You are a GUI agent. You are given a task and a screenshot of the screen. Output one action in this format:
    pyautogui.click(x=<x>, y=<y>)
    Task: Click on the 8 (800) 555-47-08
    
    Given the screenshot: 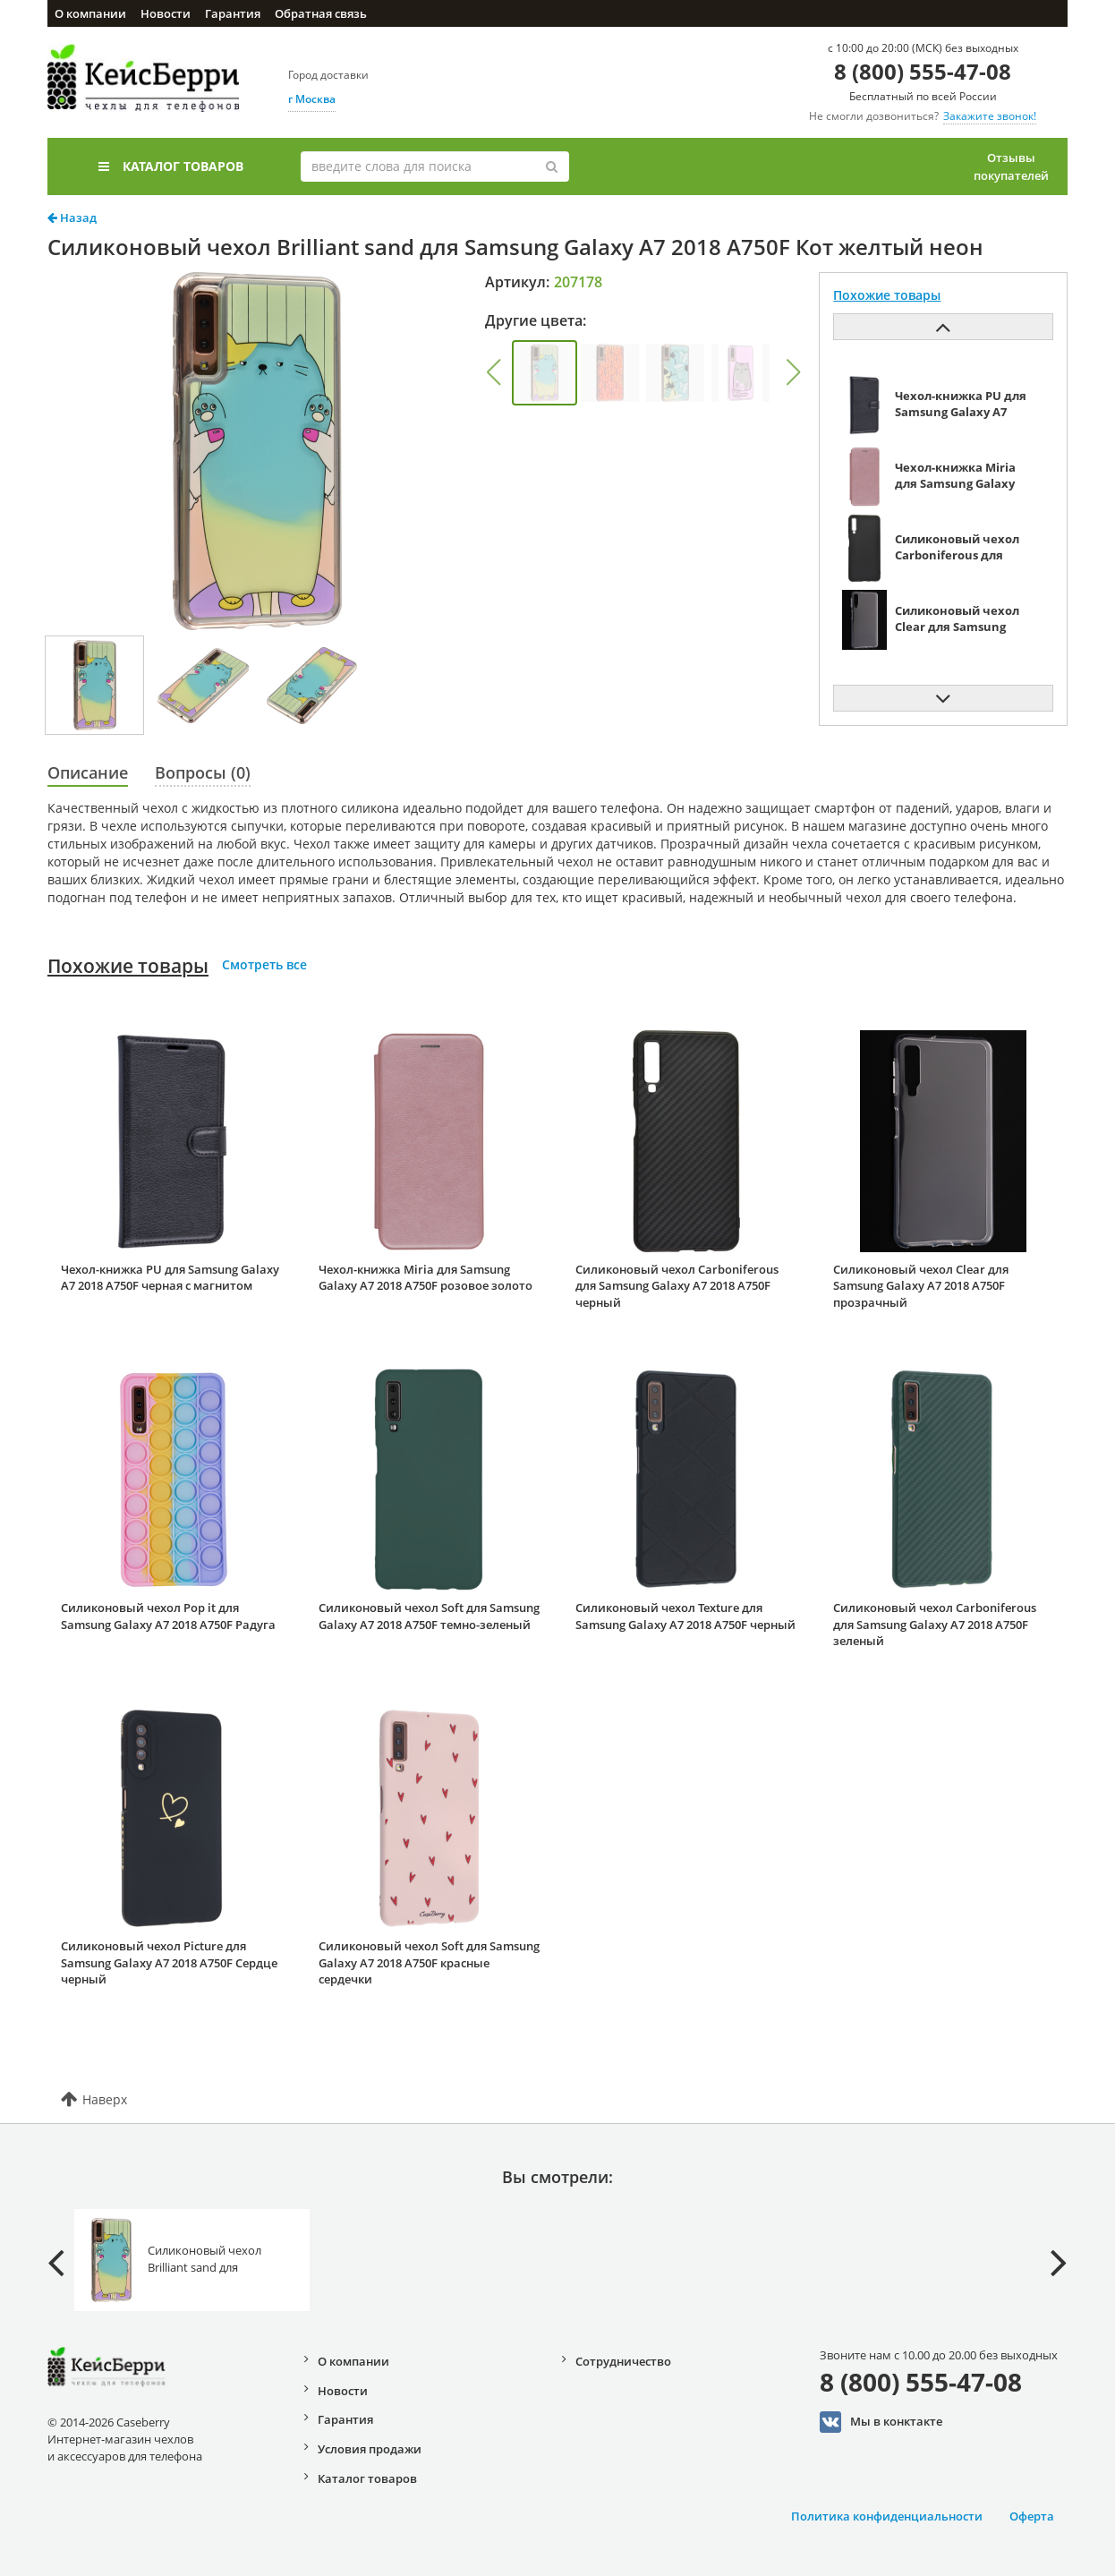 What is the action you would take?
    pyautogui.click(x=922, y=71)
    